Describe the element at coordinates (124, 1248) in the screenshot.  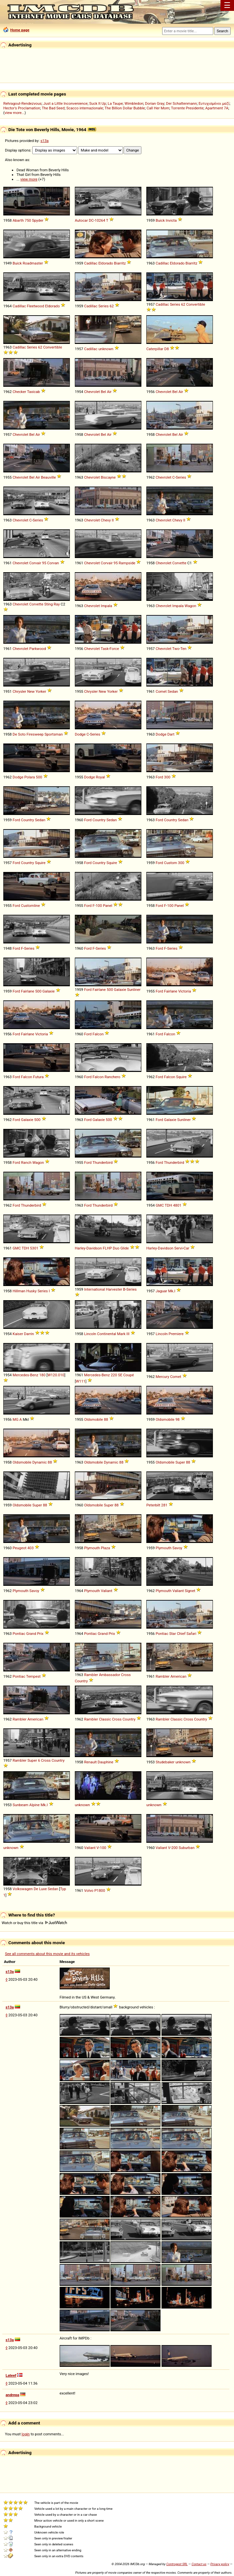
I see `Glide` at that location.